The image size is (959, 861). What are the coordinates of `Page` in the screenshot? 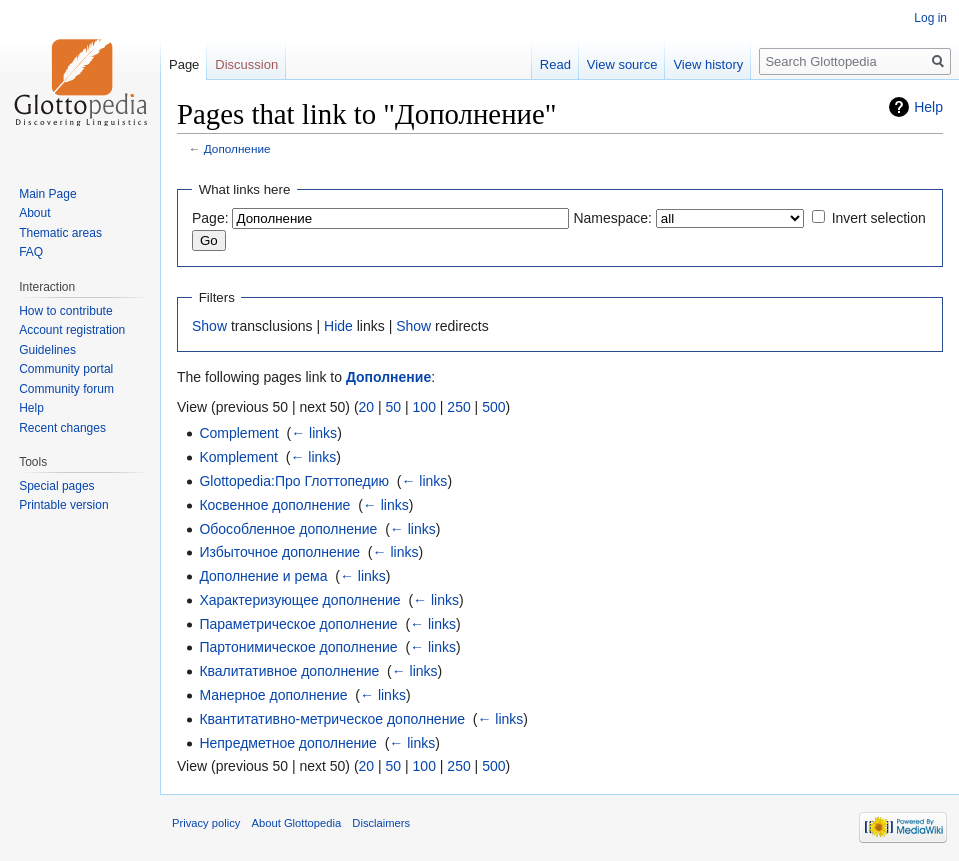 It's located at (184, 64).